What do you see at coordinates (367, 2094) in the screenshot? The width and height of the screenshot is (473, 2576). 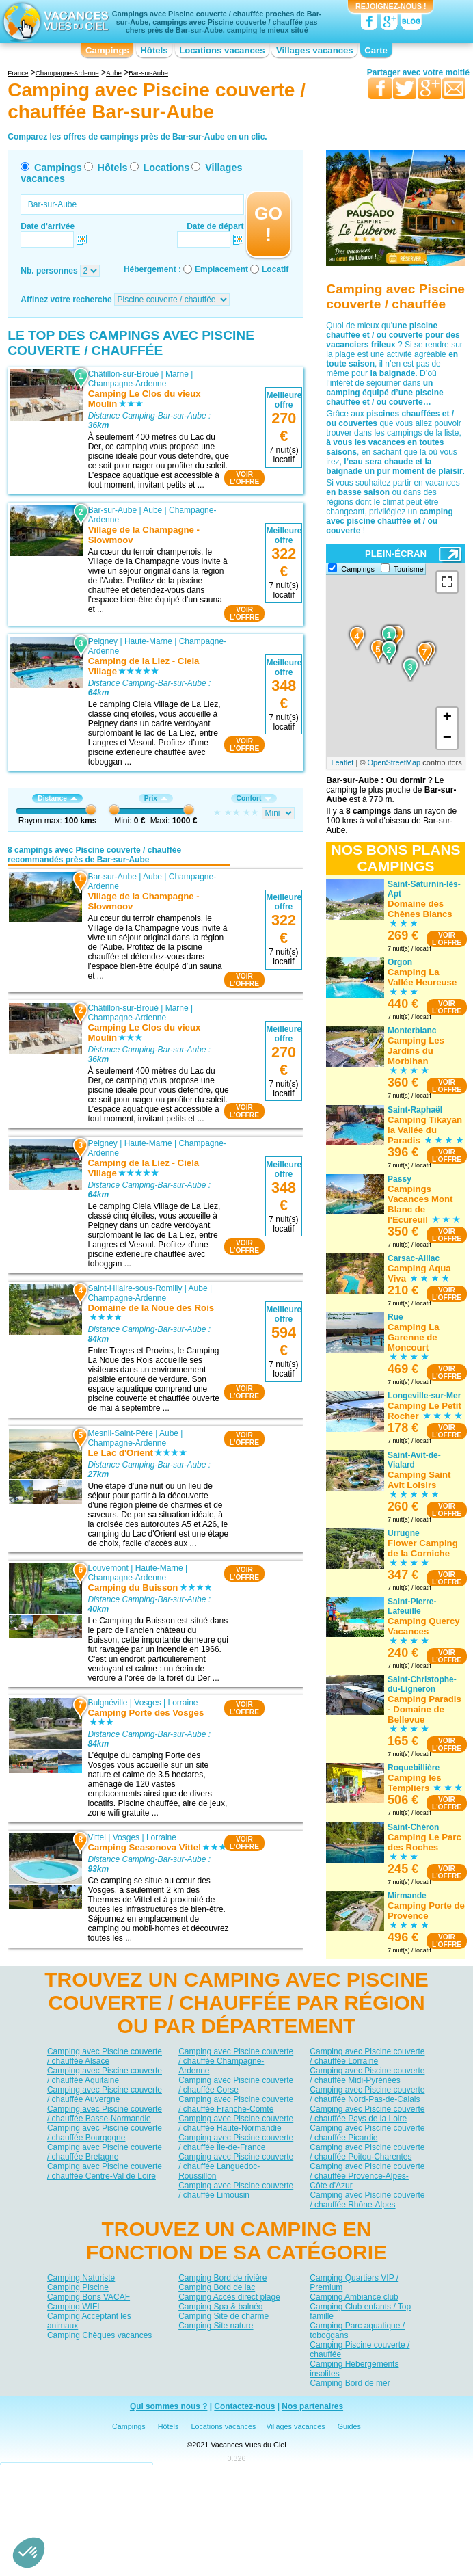 I see `Camping avec Piscine couverte / chauffée Nord-Pas-de-Calais` at bounding box center [367, 2094].